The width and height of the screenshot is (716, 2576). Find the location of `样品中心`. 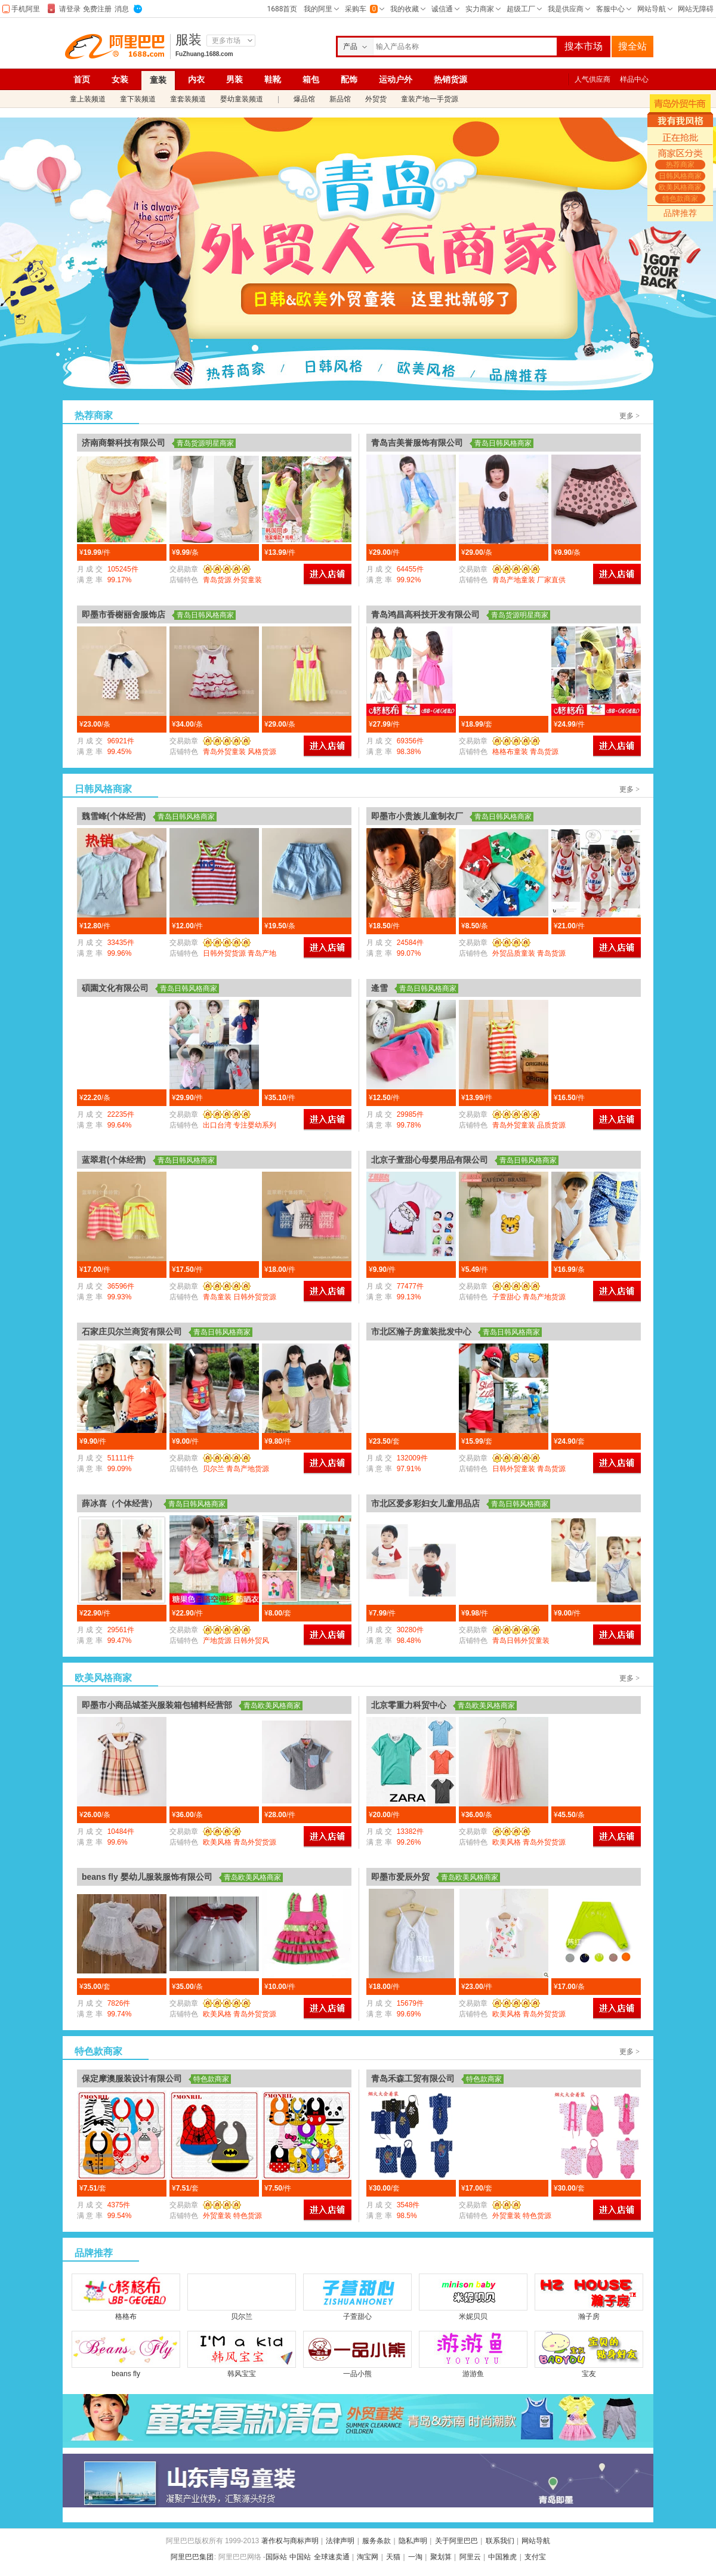

样品中心 is located at coordinates (634, 79).